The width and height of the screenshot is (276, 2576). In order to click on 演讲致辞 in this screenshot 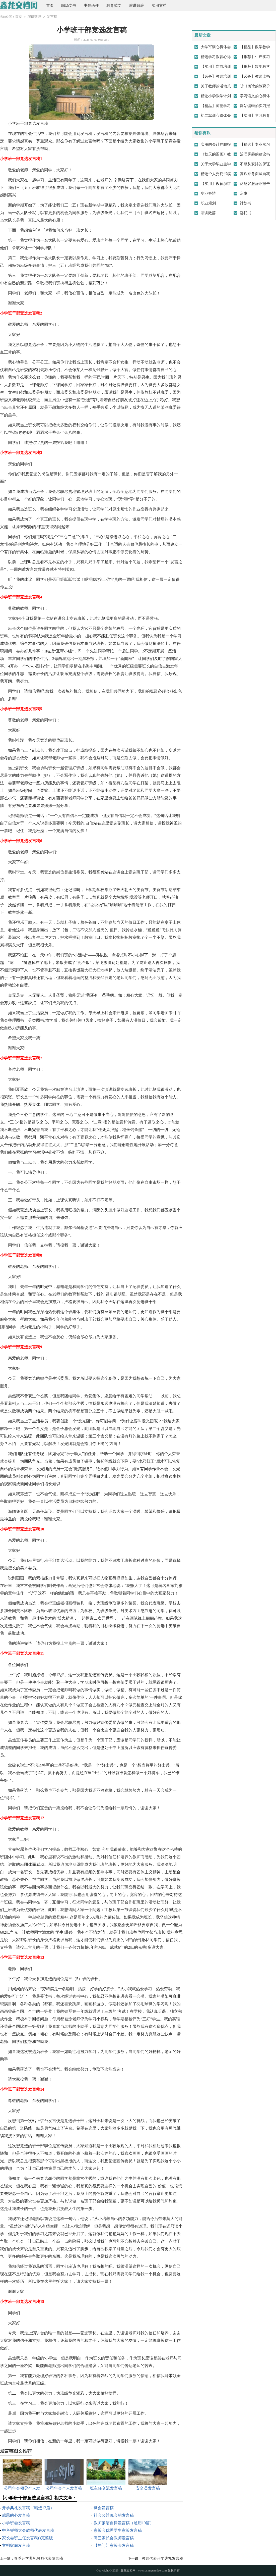, I will do `click(136, 6)`.